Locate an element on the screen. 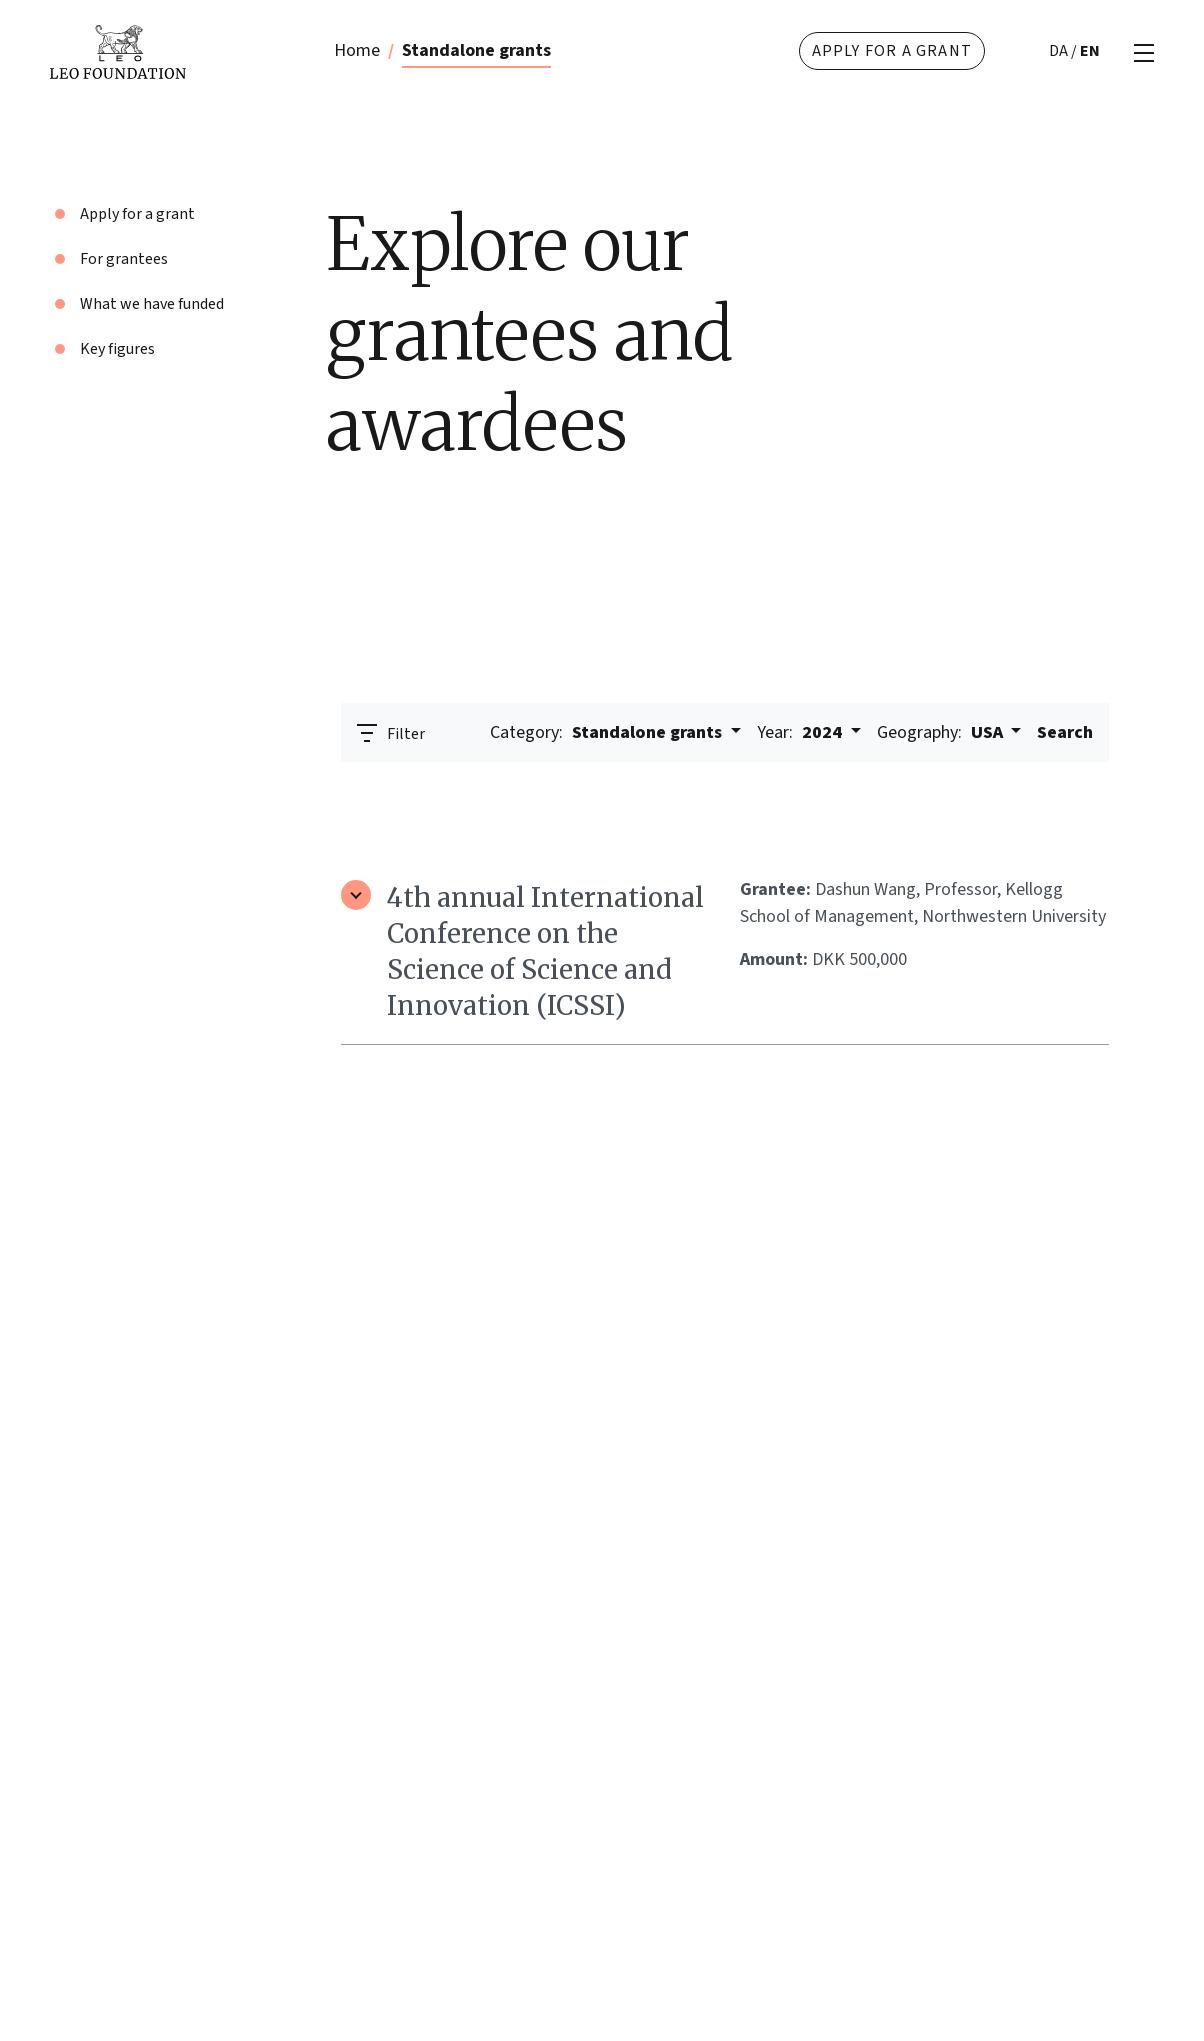 The height and width of the screenshot is (2041, 1204). USA [button] is located at coordinates (942, 732).